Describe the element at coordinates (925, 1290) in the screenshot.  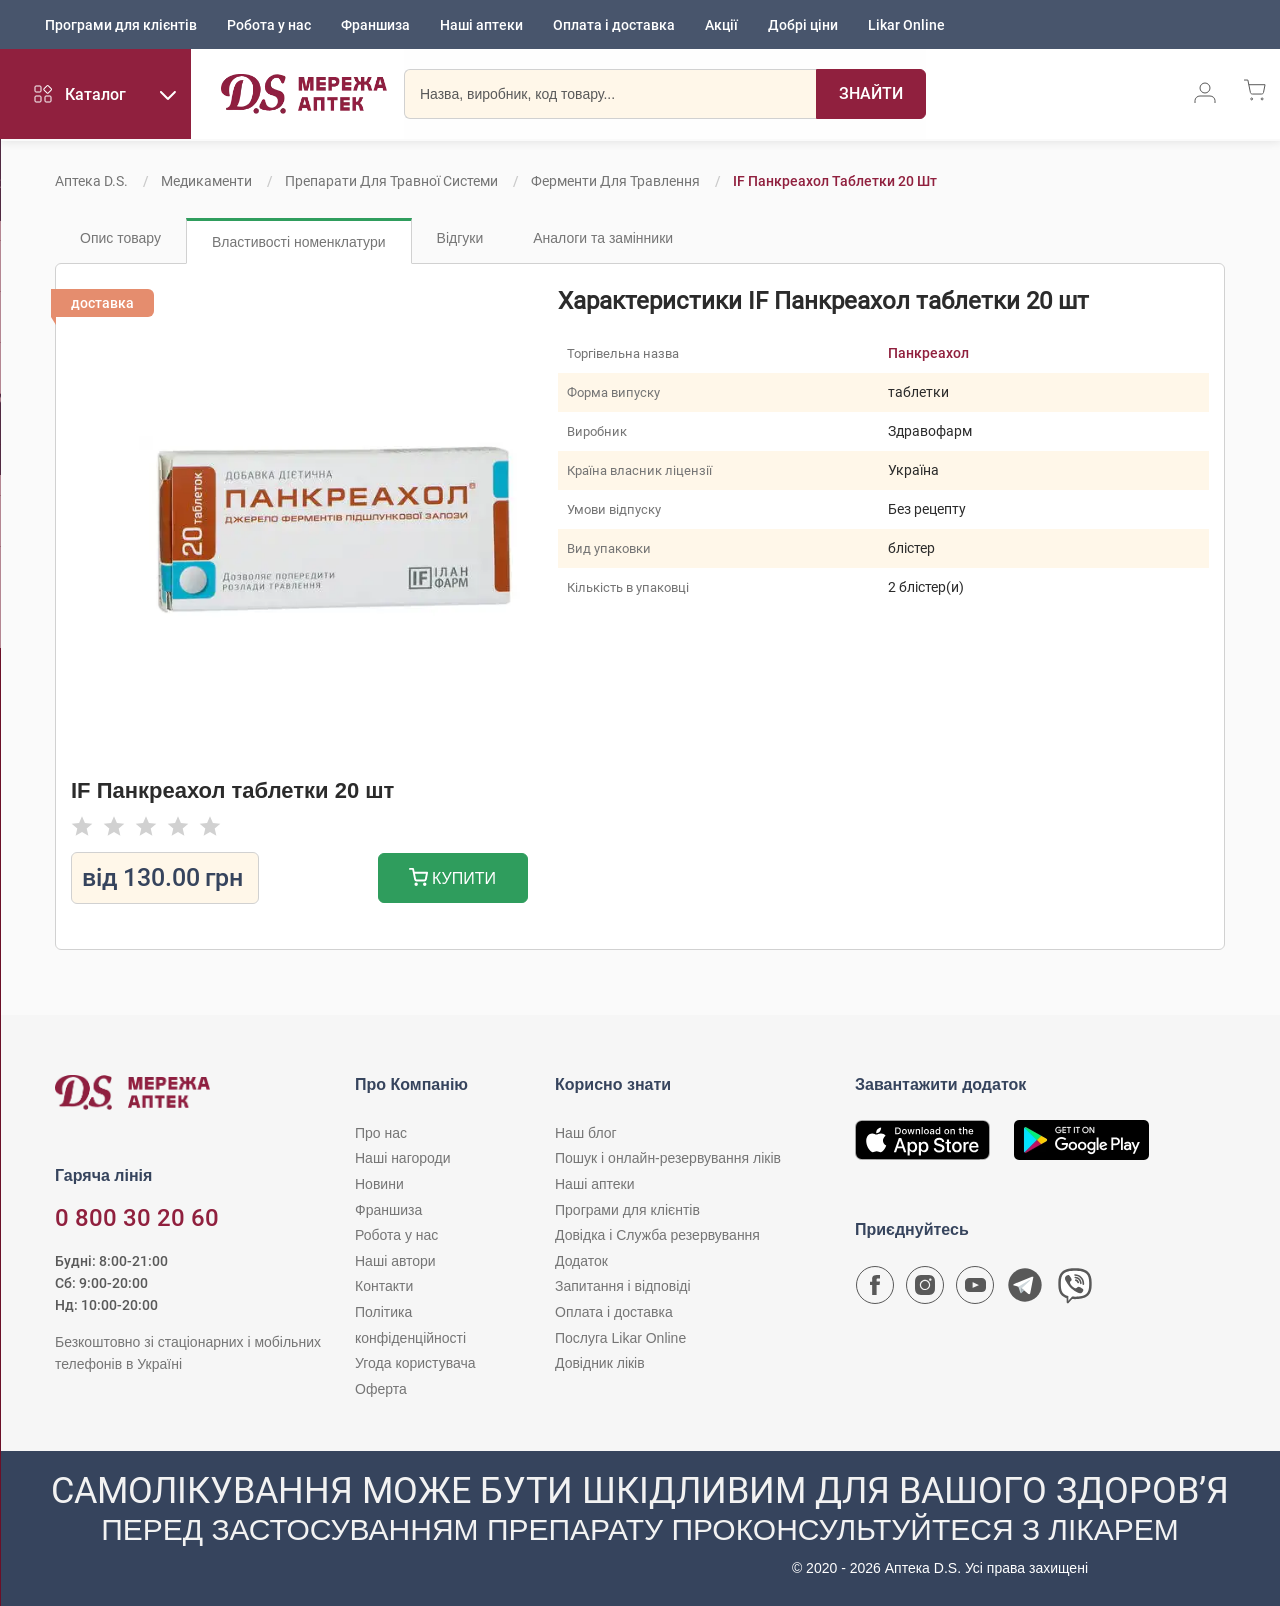
I see `[Сторінка мережі аптек D.S. у Instagram]` at that location.